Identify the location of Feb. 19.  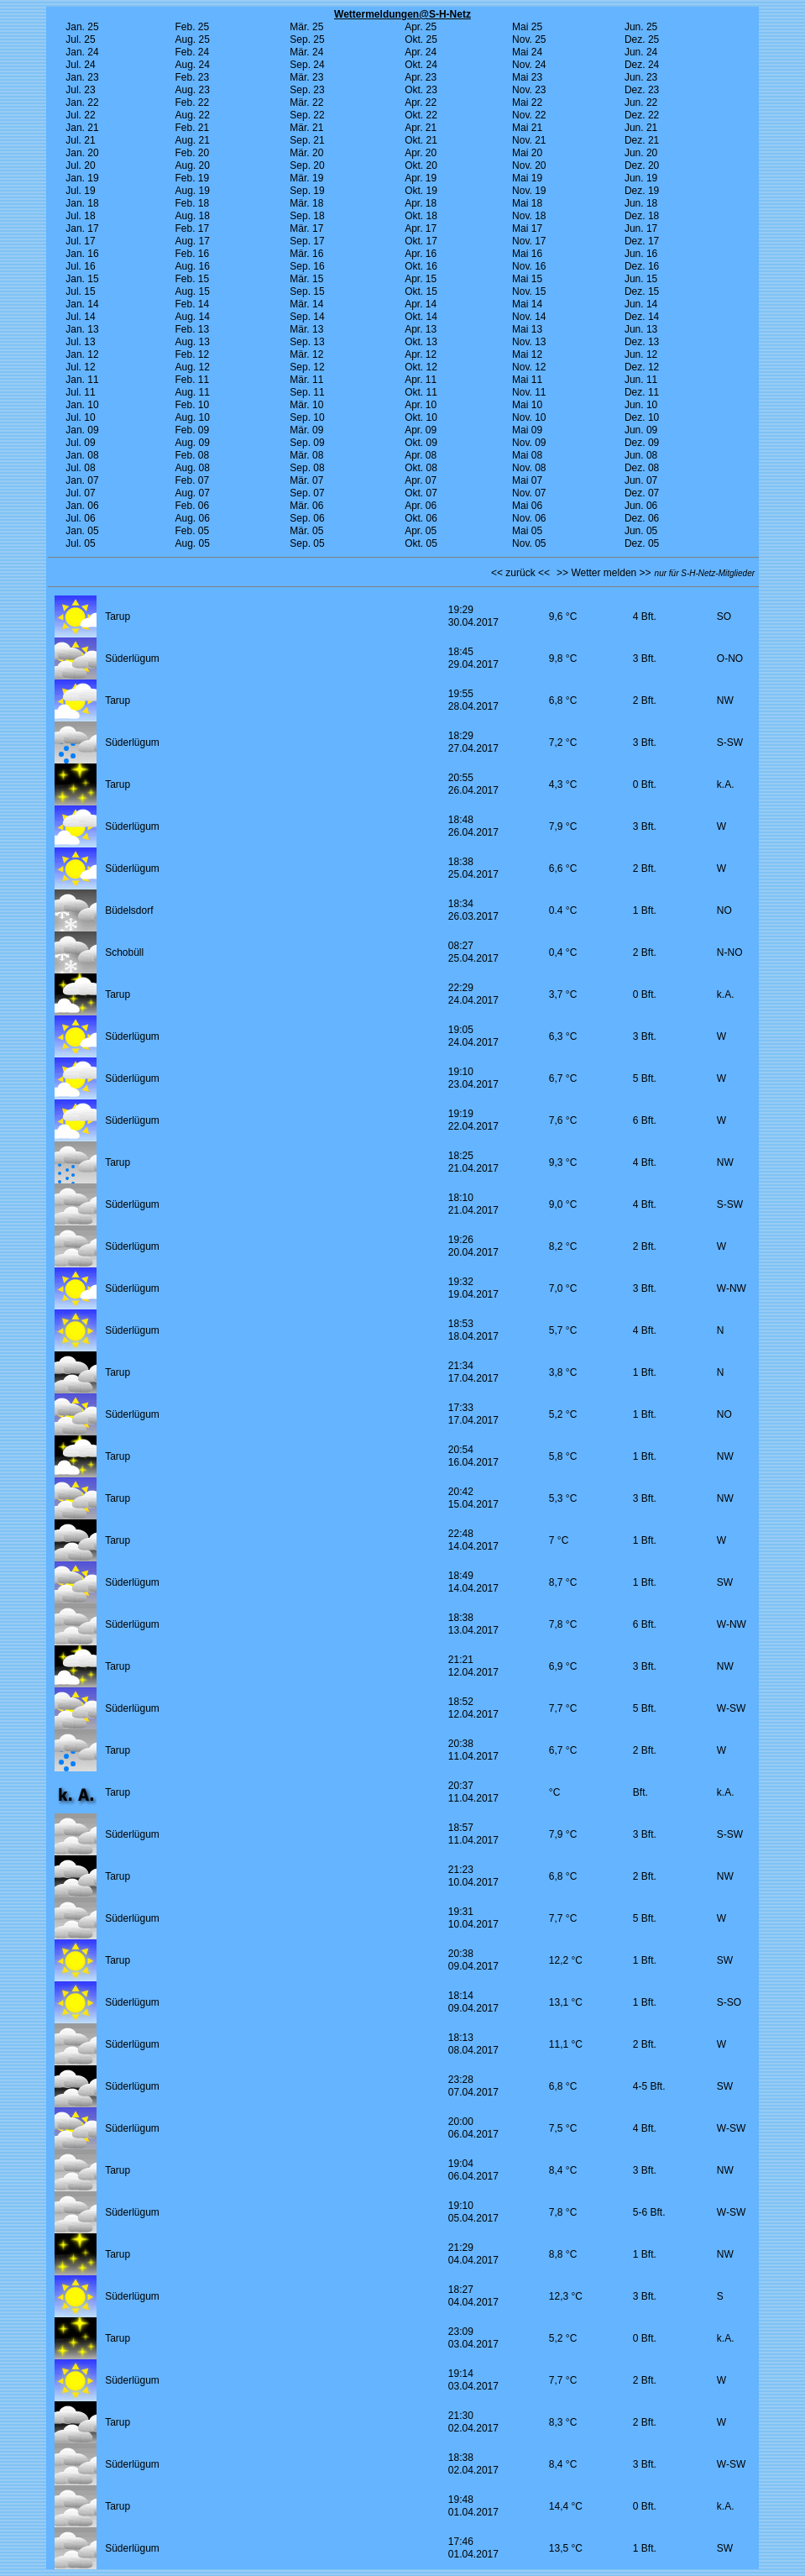
(192, 178).